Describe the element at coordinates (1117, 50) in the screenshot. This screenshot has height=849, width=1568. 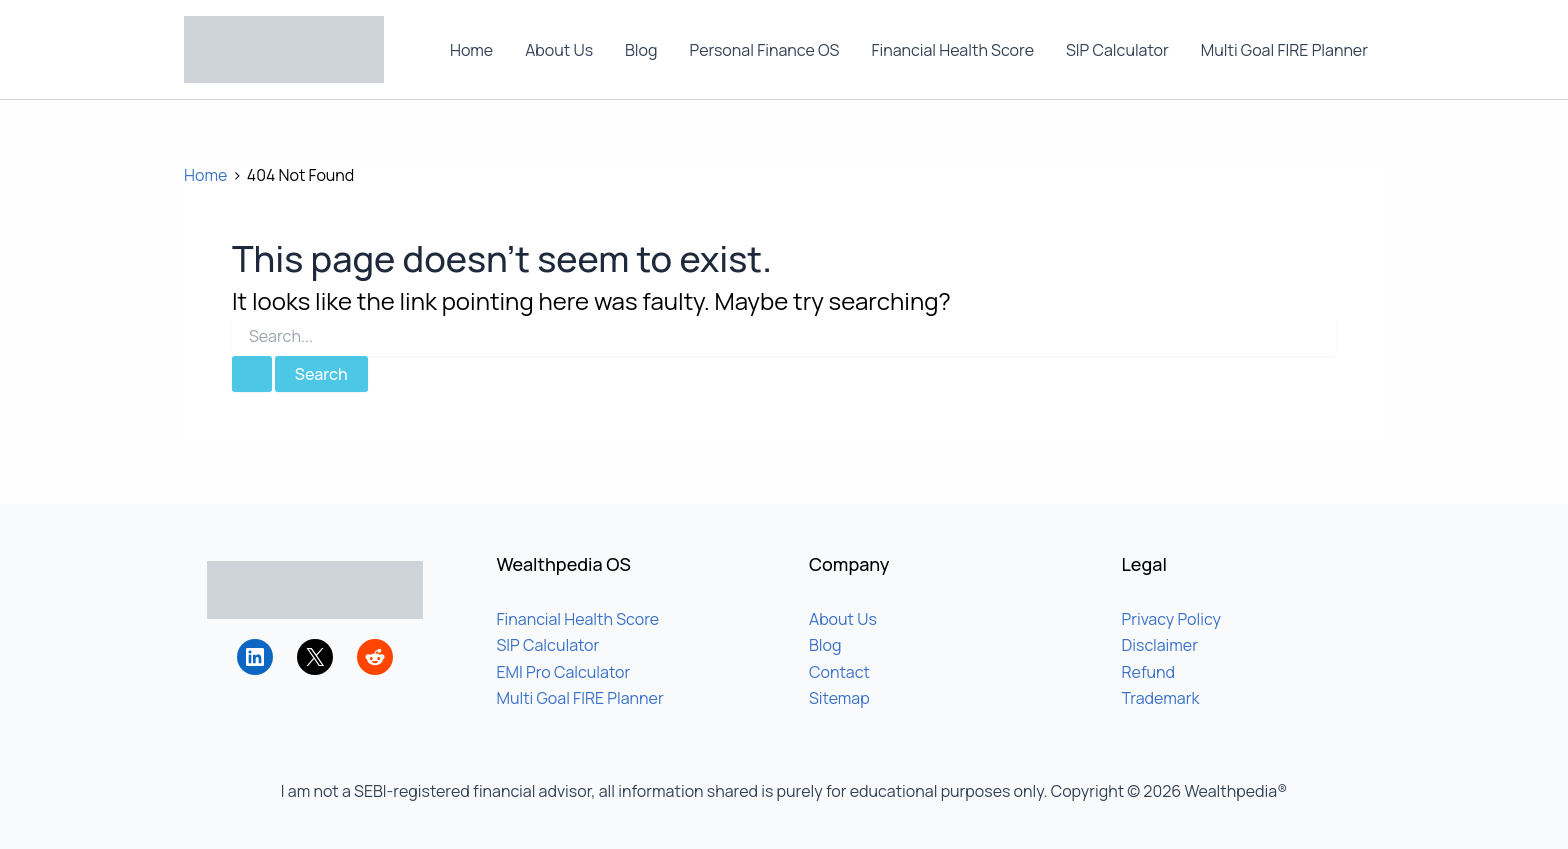
I see `SIP Calculator` at that location.